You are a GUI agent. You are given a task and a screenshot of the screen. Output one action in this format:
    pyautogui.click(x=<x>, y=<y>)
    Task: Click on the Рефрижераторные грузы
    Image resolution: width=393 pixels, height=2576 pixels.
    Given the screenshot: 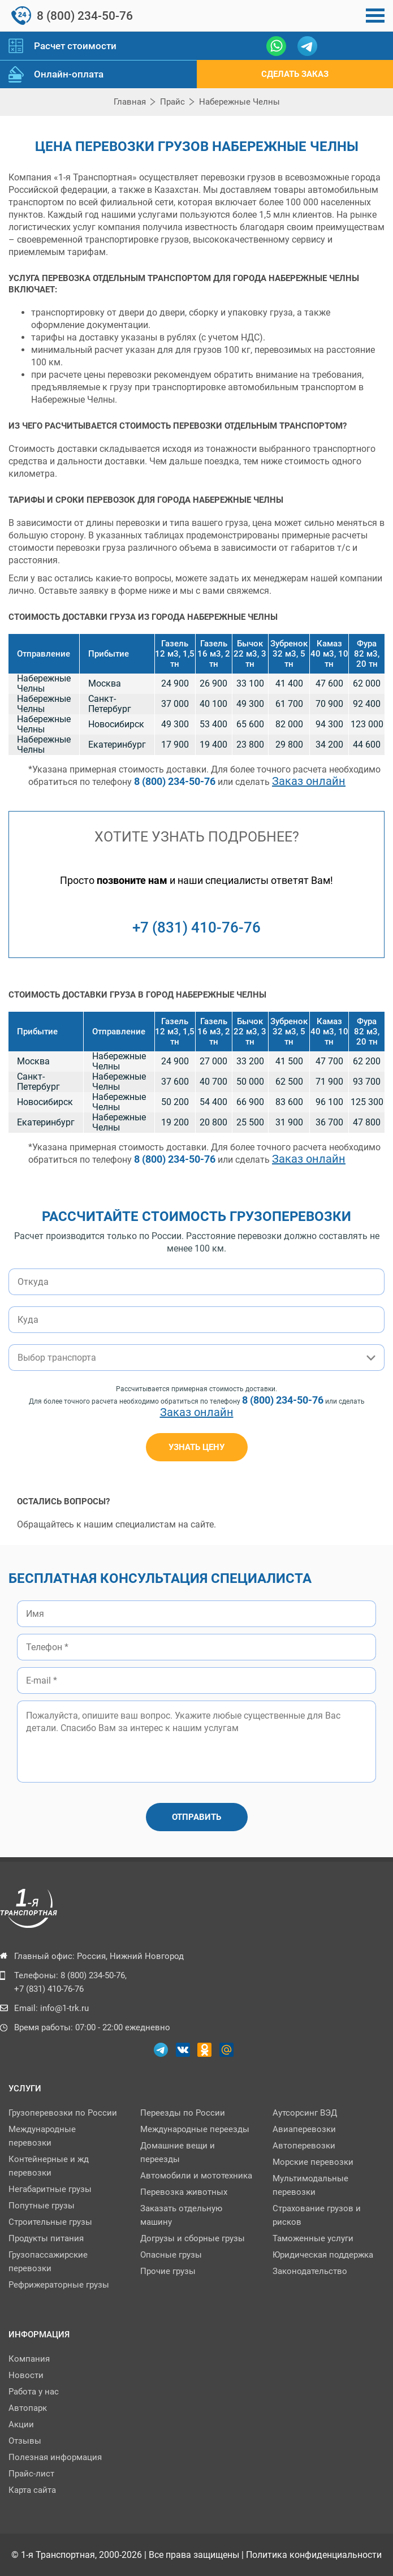 What is the action you would take?
    pyautogui.click(x=58, y=2285)
    